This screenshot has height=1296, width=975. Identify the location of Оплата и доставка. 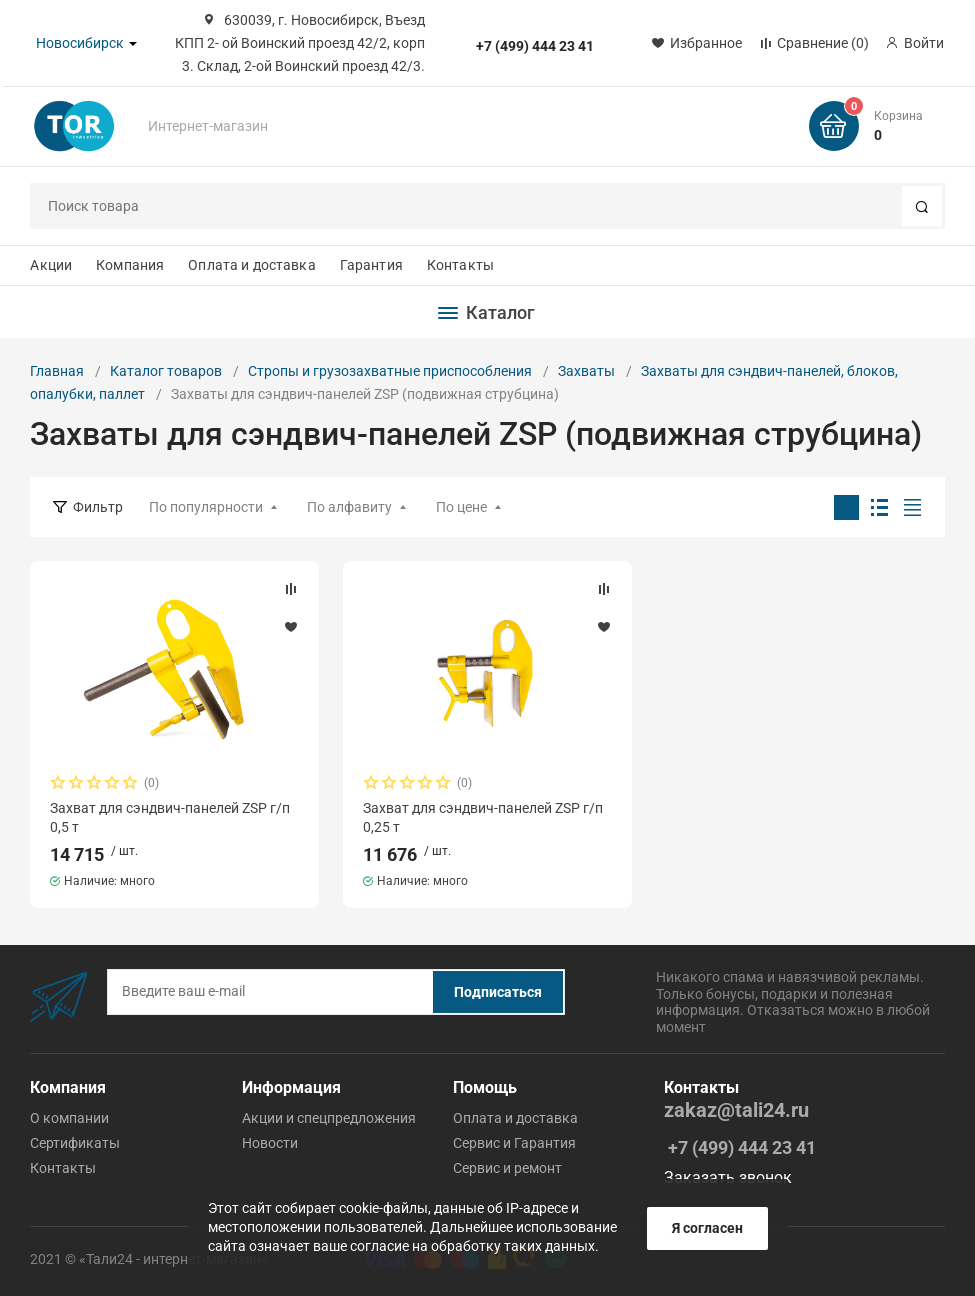
(251, 265).